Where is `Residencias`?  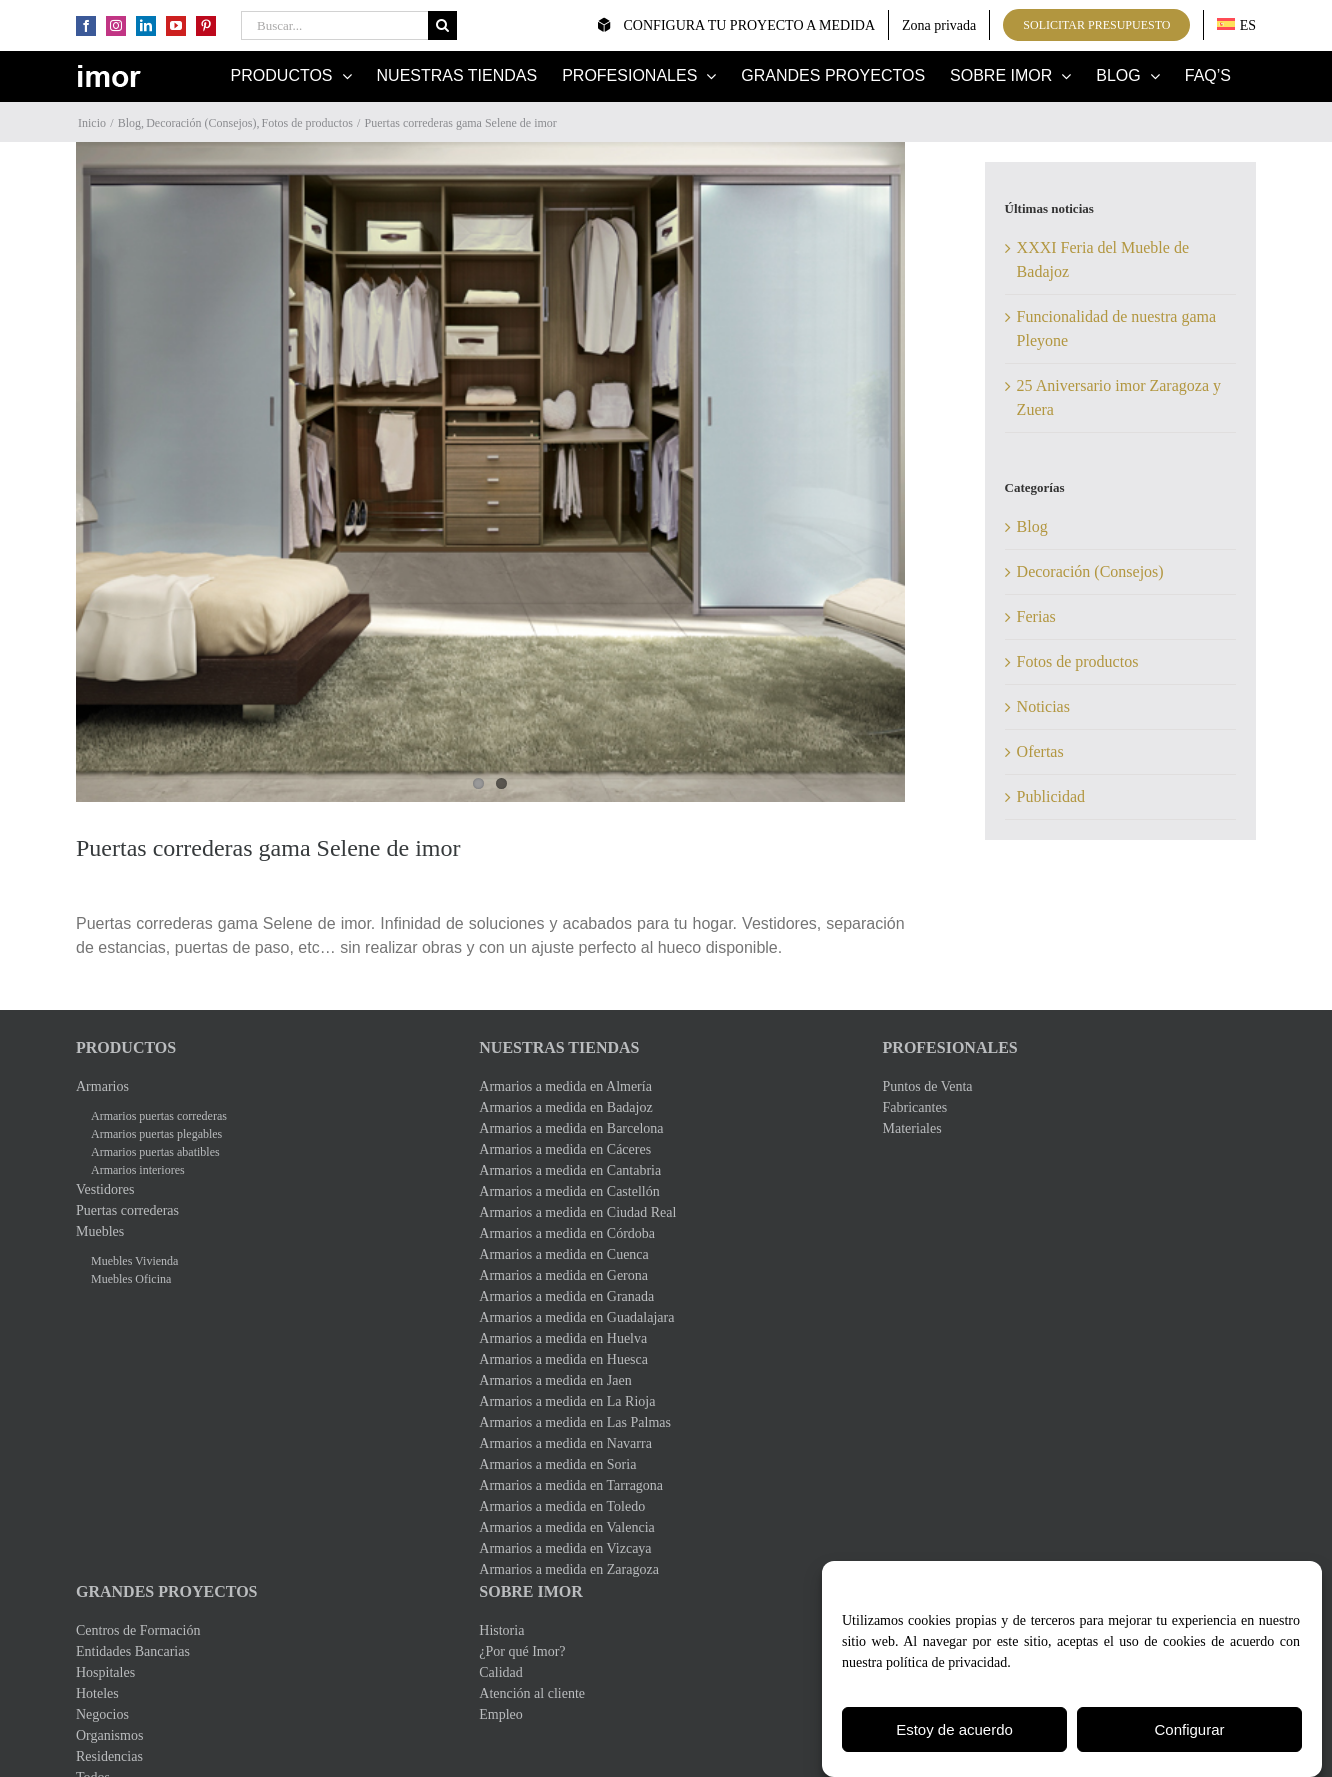 Residencias is located at coordinates (109, 1762).